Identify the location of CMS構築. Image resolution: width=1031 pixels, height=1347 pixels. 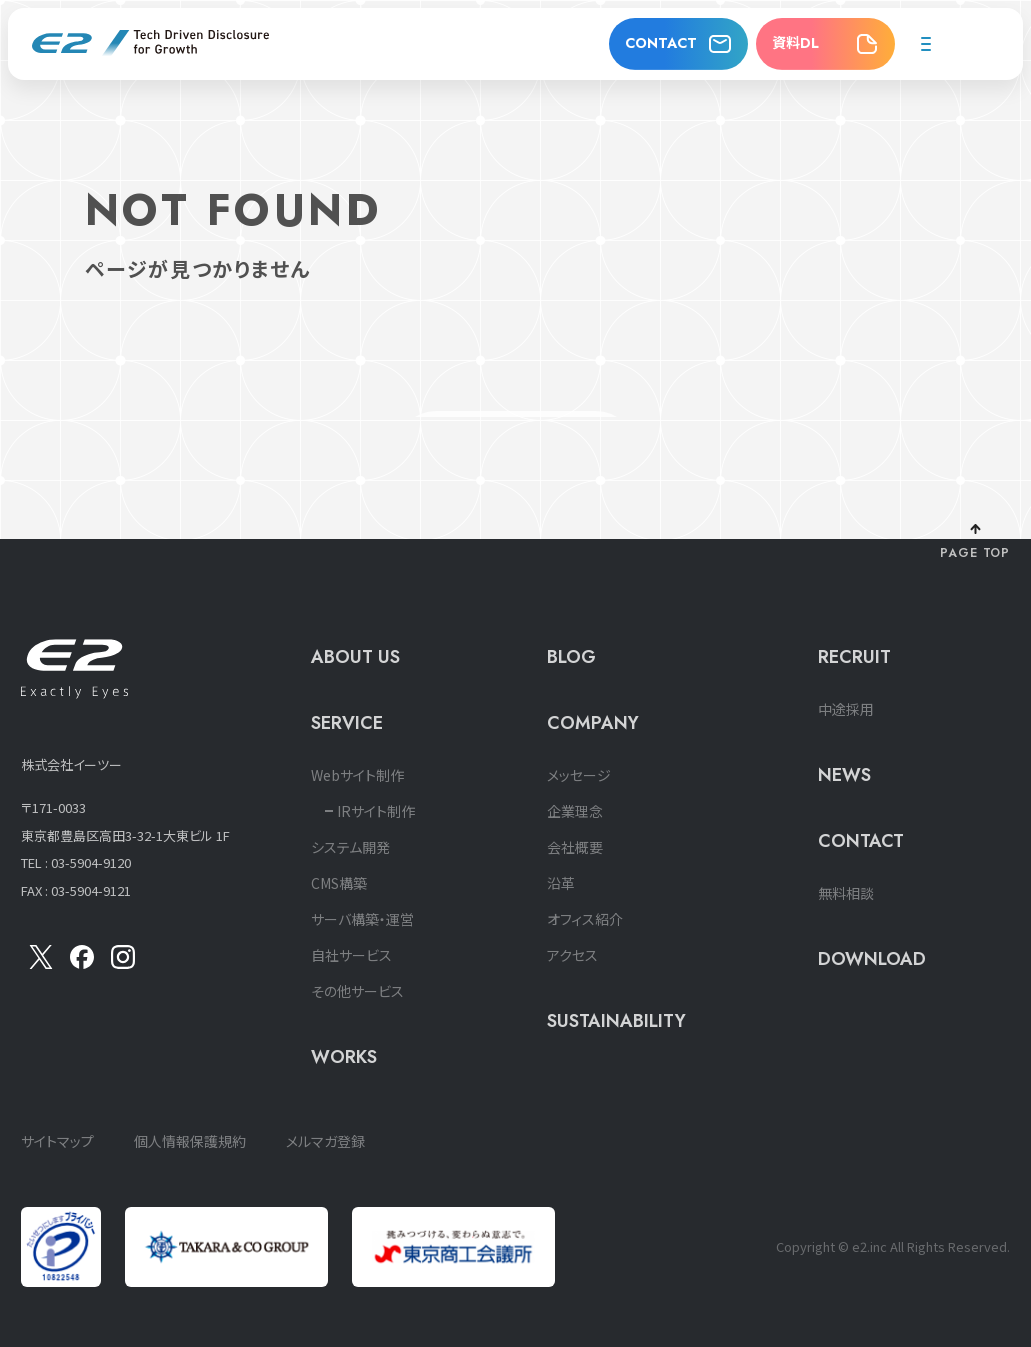
(339, 883).